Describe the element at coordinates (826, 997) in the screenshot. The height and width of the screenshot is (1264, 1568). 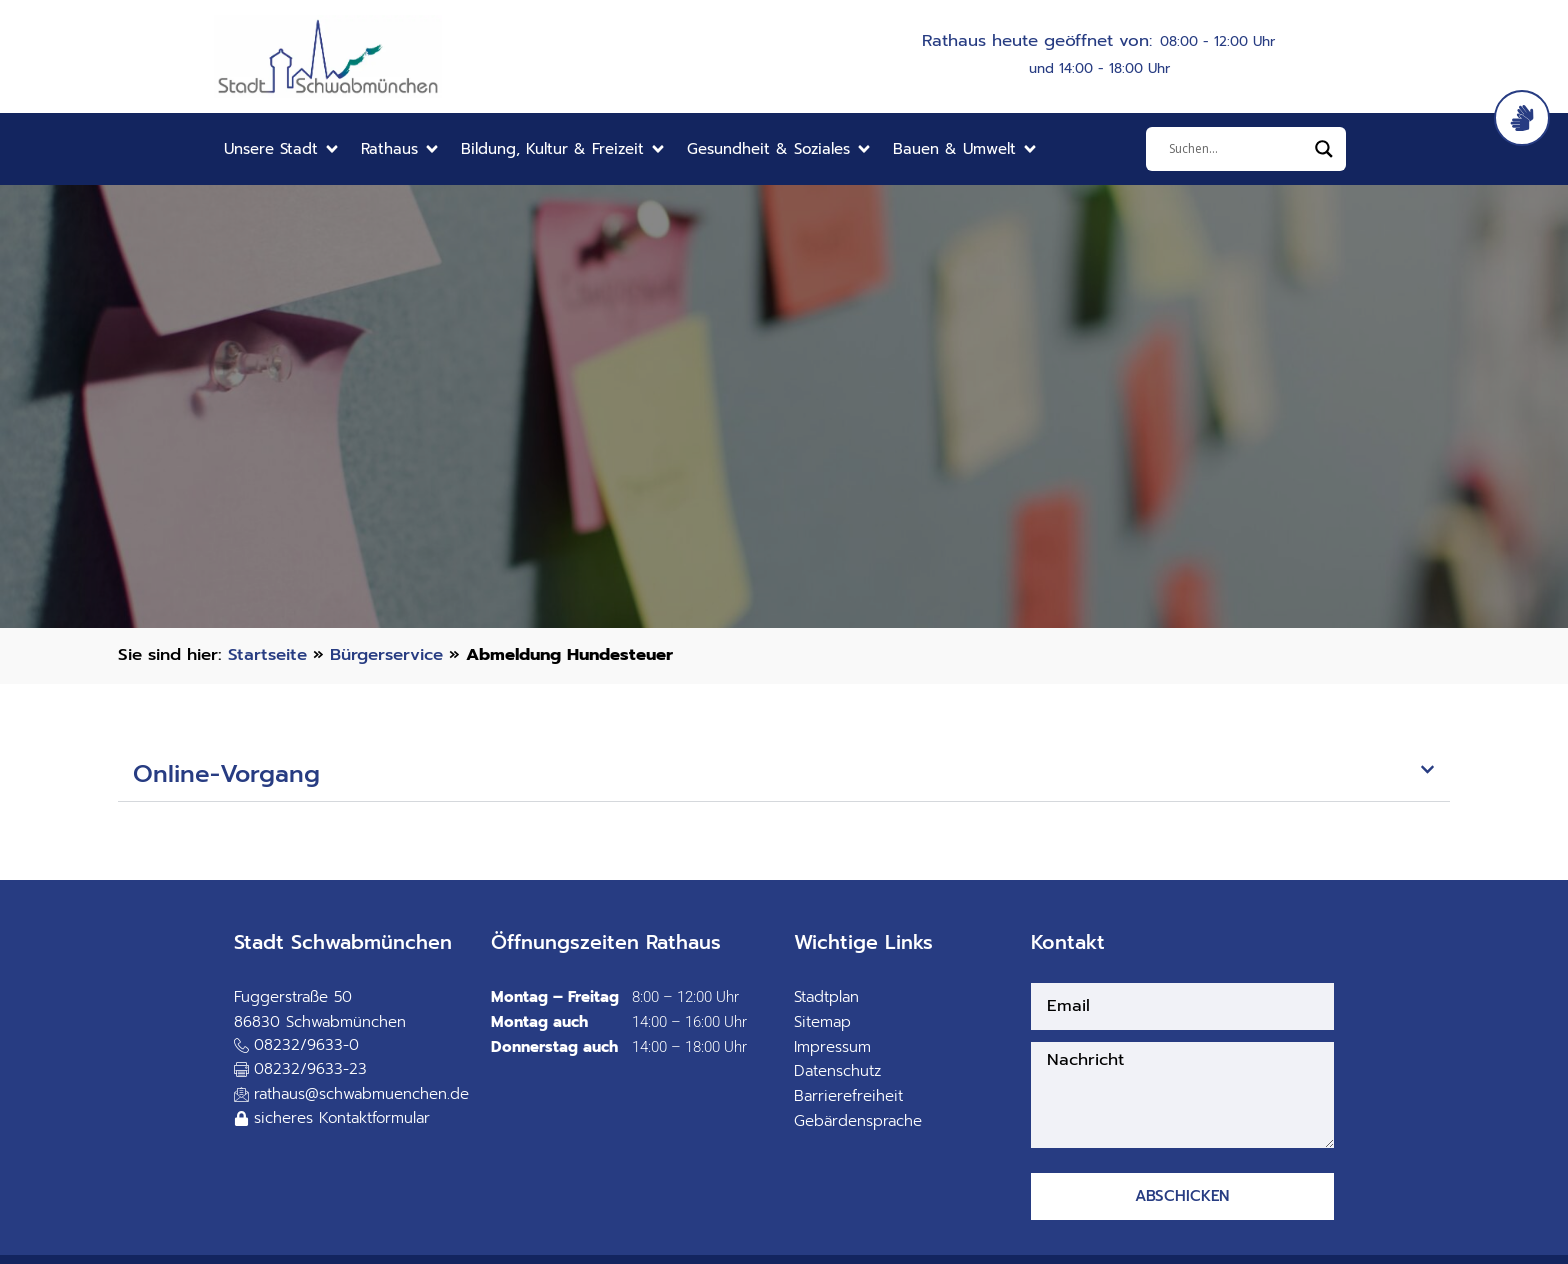
I see `Stadtplan` at that location.